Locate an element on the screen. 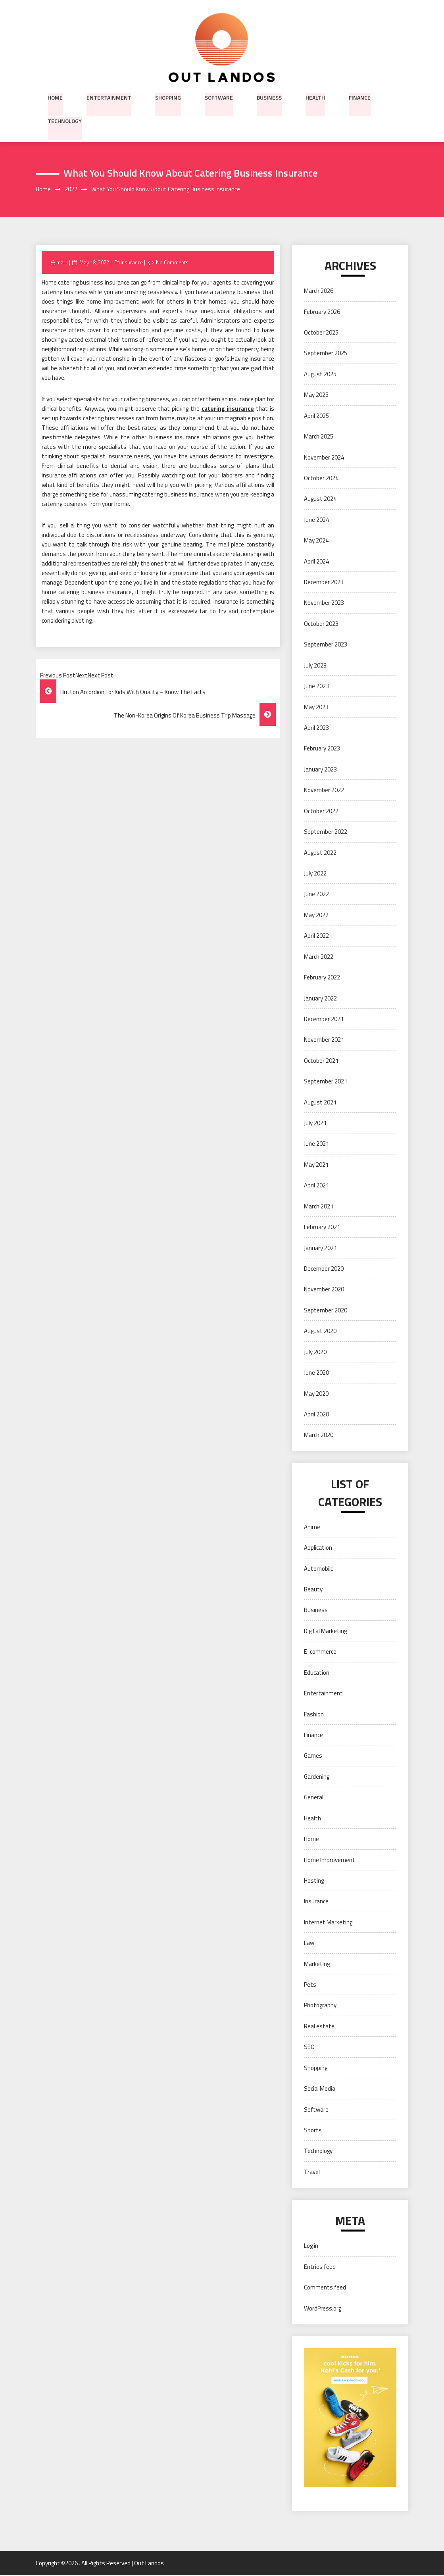 The image size is (444, 2576). Business is located at coordinates (269, 97).